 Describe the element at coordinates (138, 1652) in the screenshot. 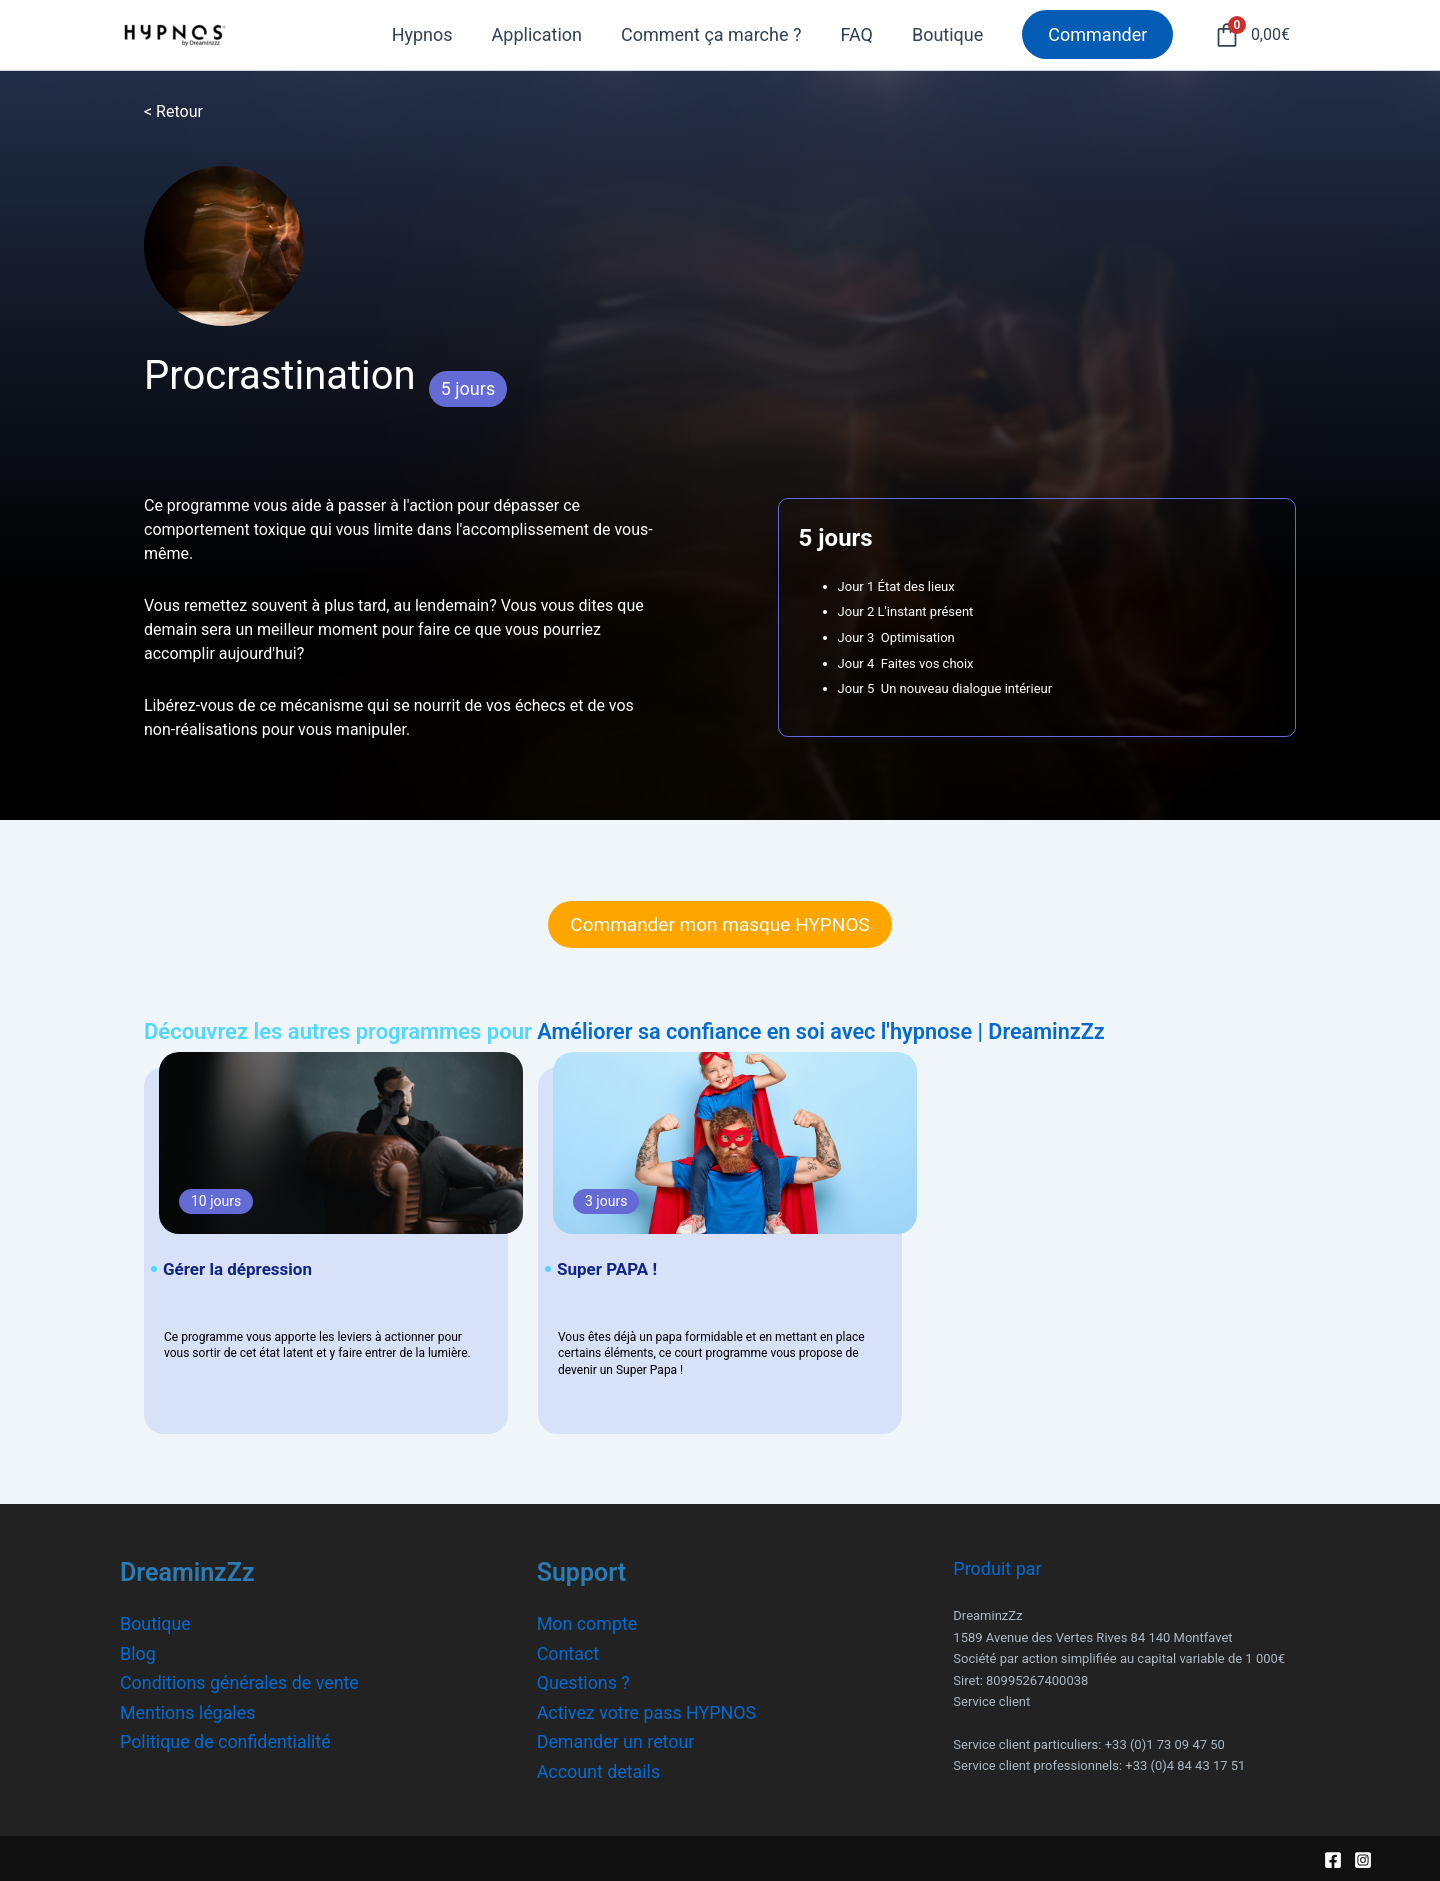

I see `Blog` at that location.